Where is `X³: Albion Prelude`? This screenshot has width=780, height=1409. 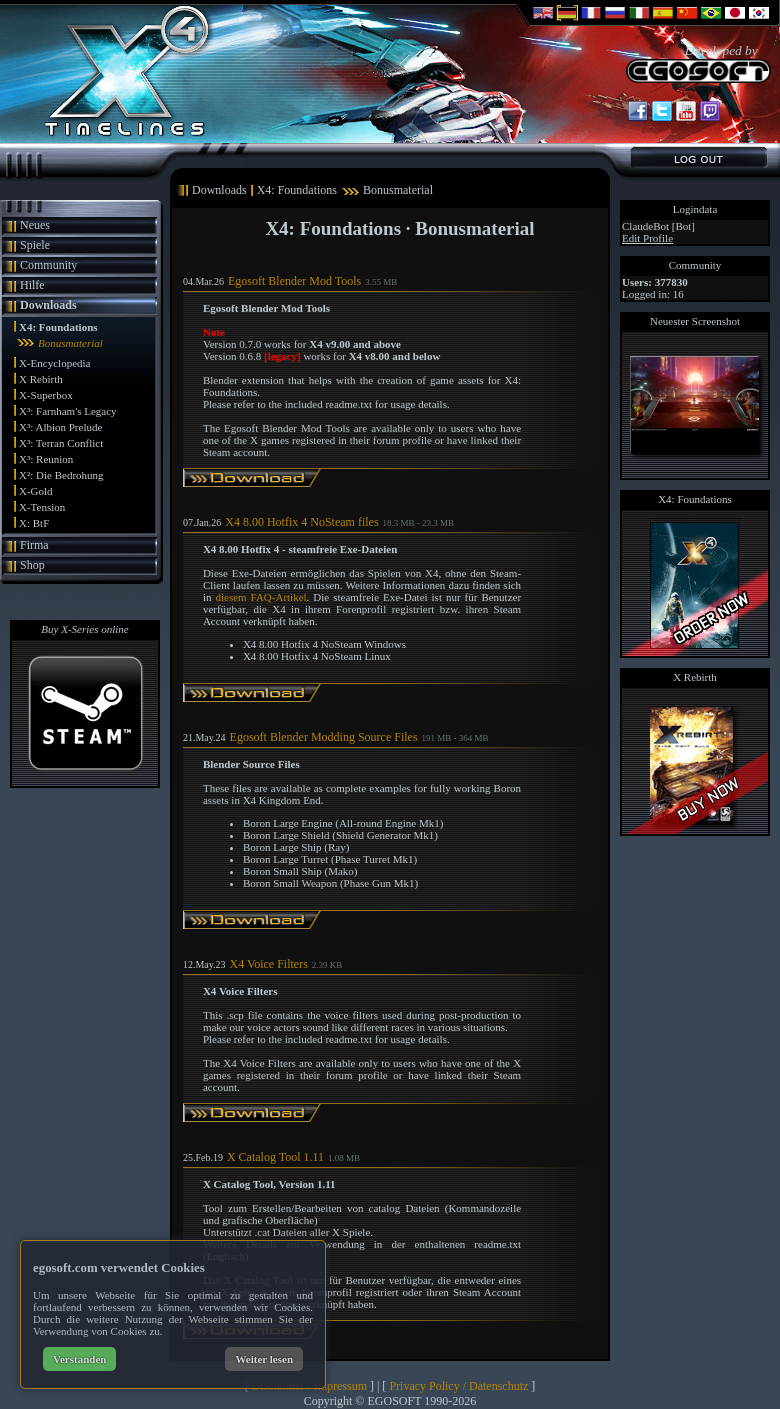 X³: Albion Prelude is located at coordinates (60, 427).